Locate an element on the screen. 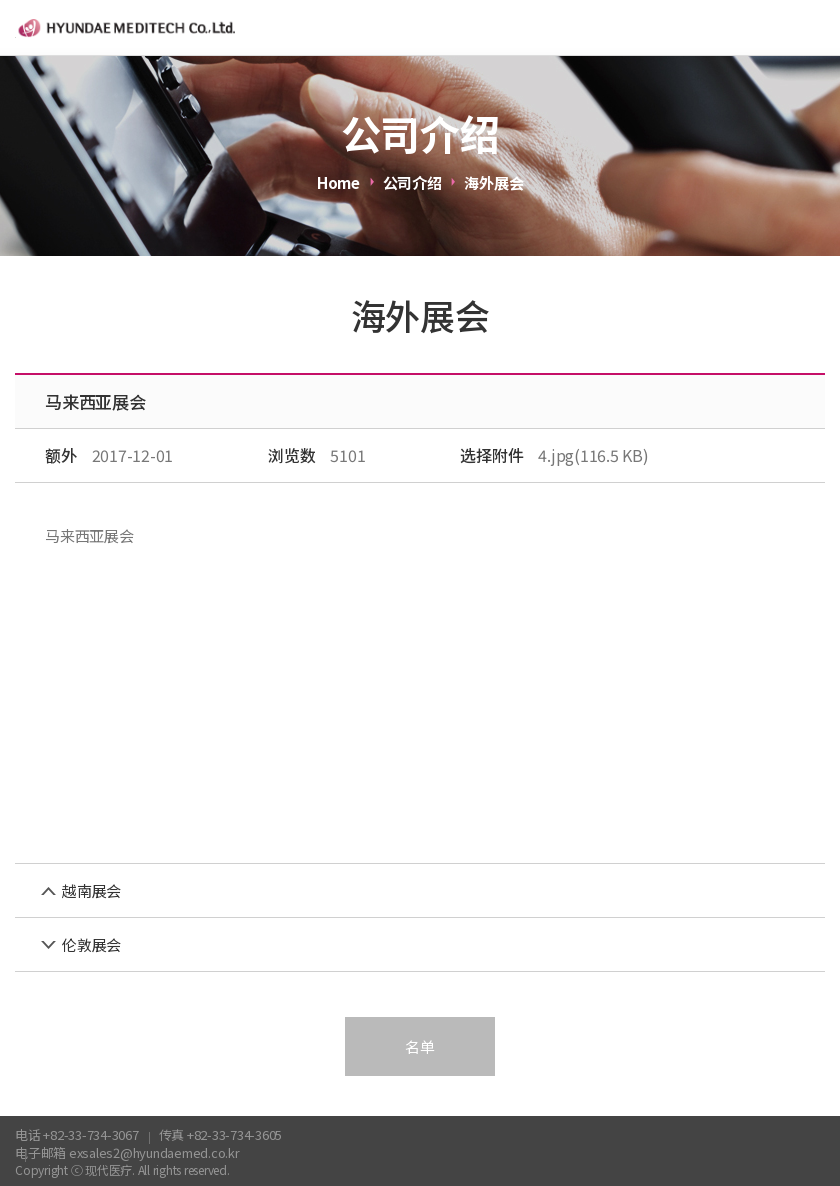  越南展会 is located at coordinates (91, 890).